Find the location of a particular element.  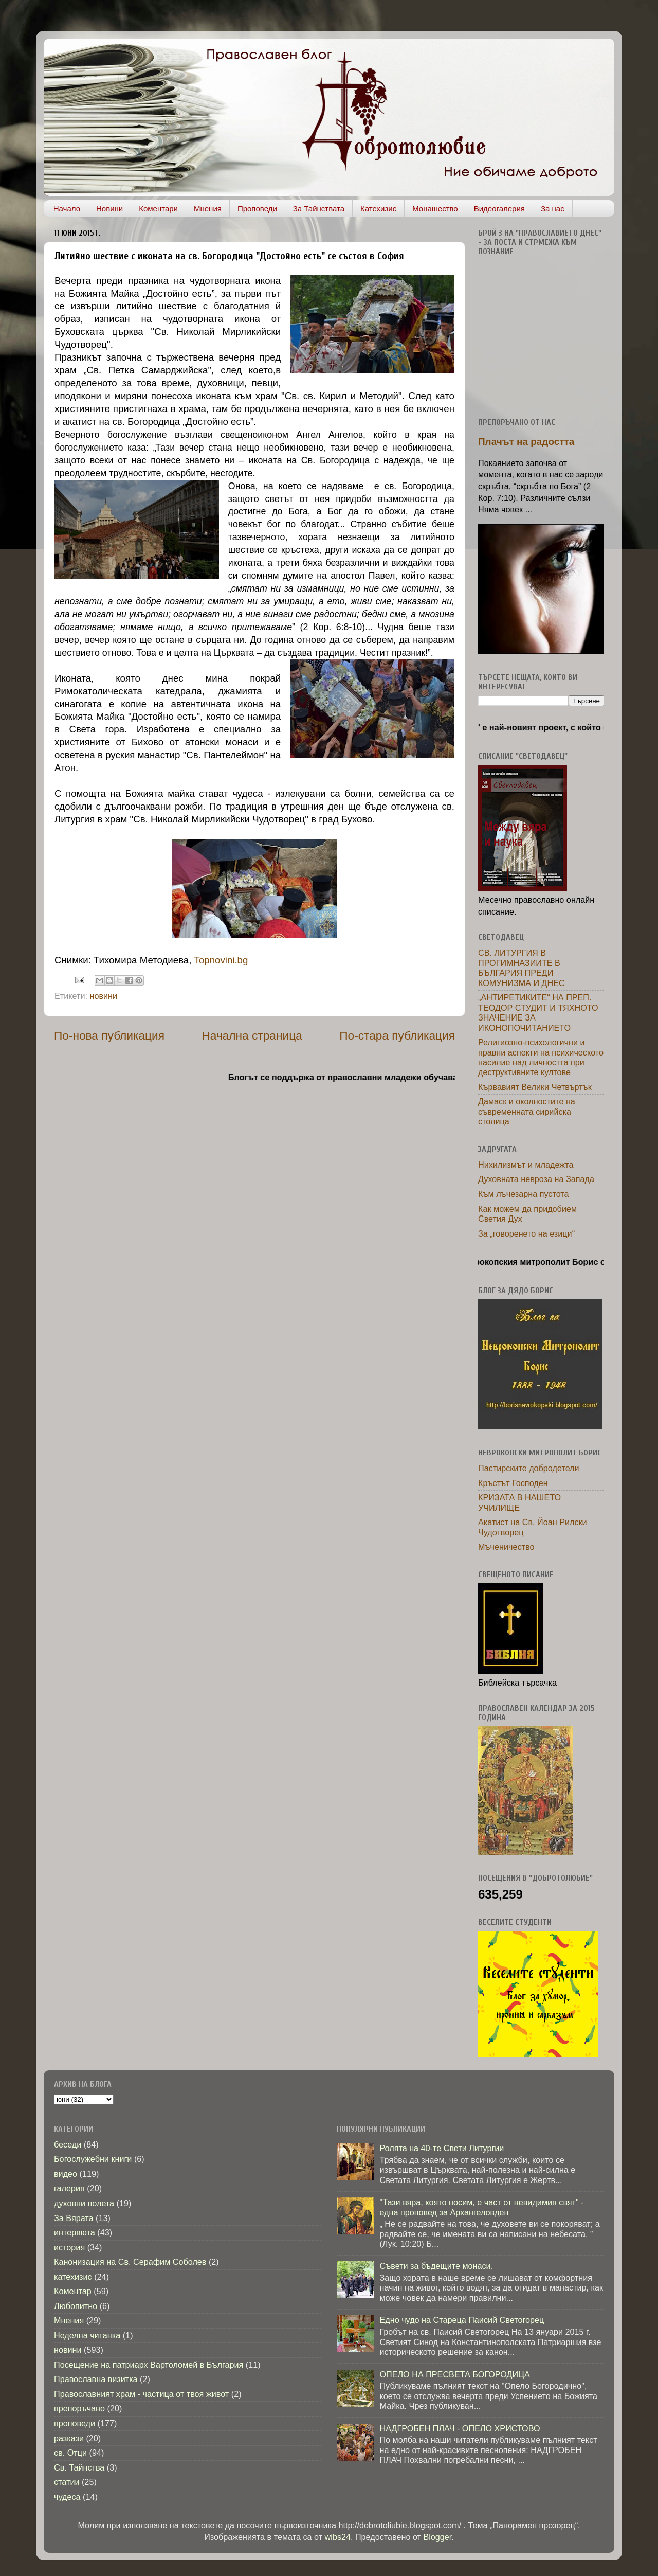

Към лъчезарна пустота is located at coordinates (523, 1193).